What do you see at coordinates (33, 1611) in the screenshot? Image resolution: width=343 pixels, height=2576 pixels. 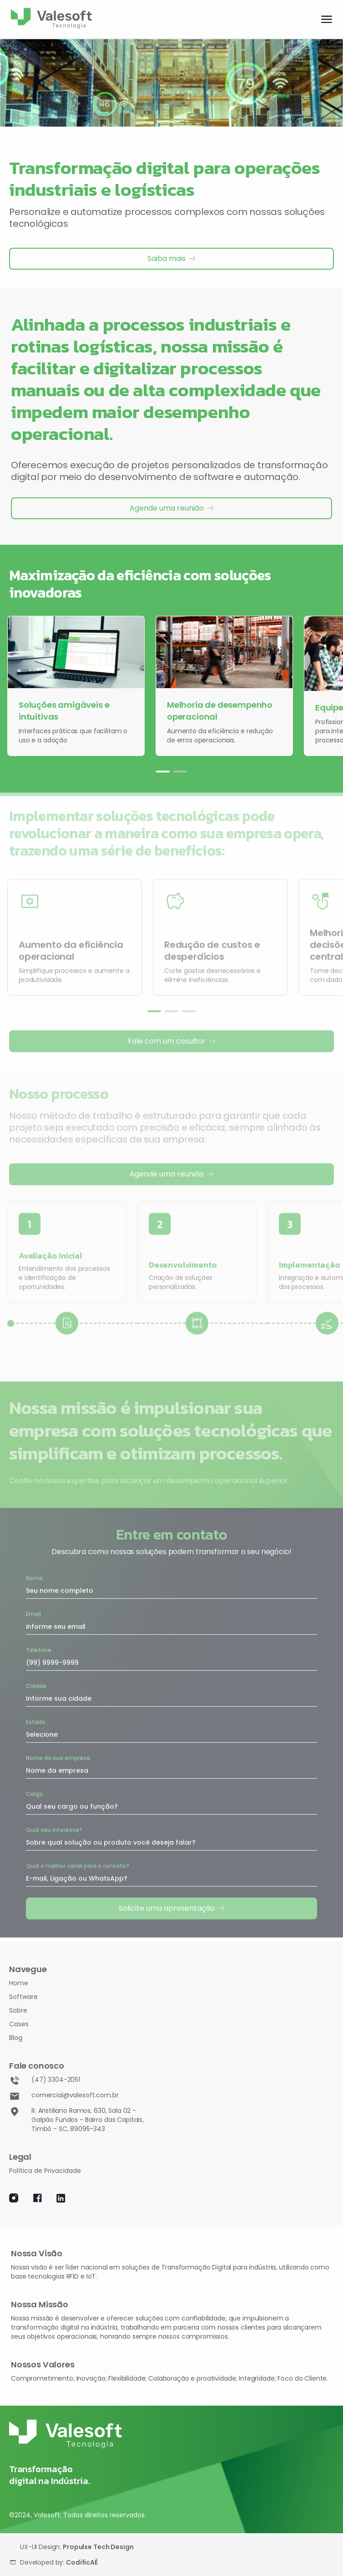 I see `Email` at bounding box center [33, 1611].